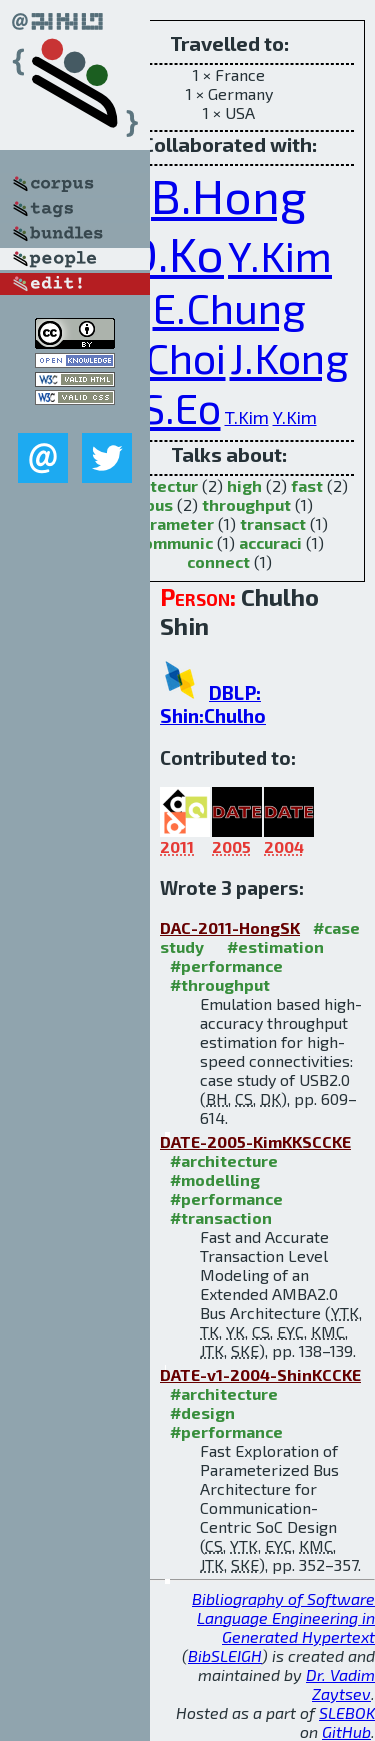 The image size is (375, 1741). Describe the element at coordinates (280, 255) in the screenshot. I see `Y.Kim` at that location.